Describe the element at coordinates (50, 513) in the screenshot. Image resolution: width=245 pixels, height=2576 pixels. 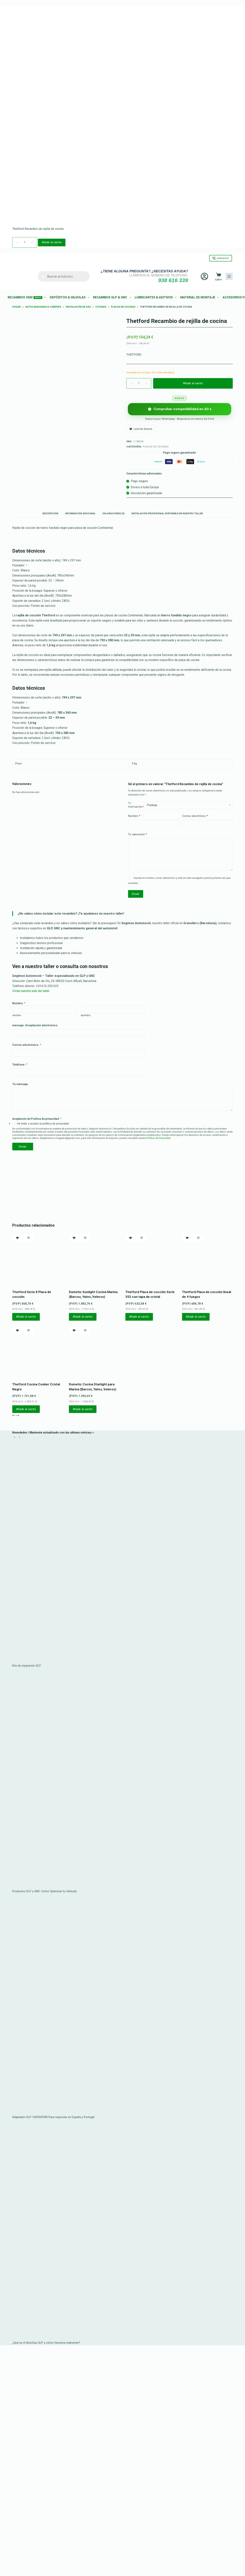
I see `Descripción [tab]` at that location.